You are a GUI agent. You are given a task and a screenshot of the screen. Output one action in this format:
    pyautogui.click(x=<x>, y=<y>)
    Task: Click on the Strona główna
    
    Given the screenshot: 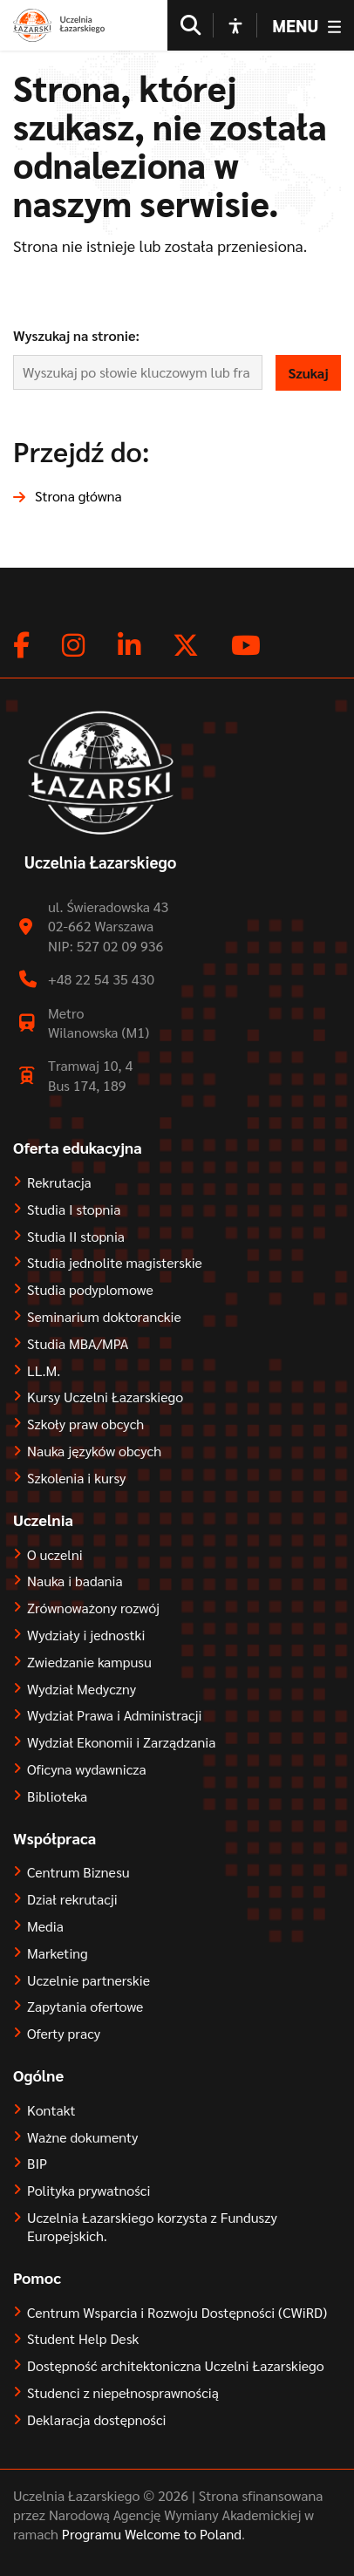 What is the action you would take?
    pyautogui.click(x=78, y=496)
    